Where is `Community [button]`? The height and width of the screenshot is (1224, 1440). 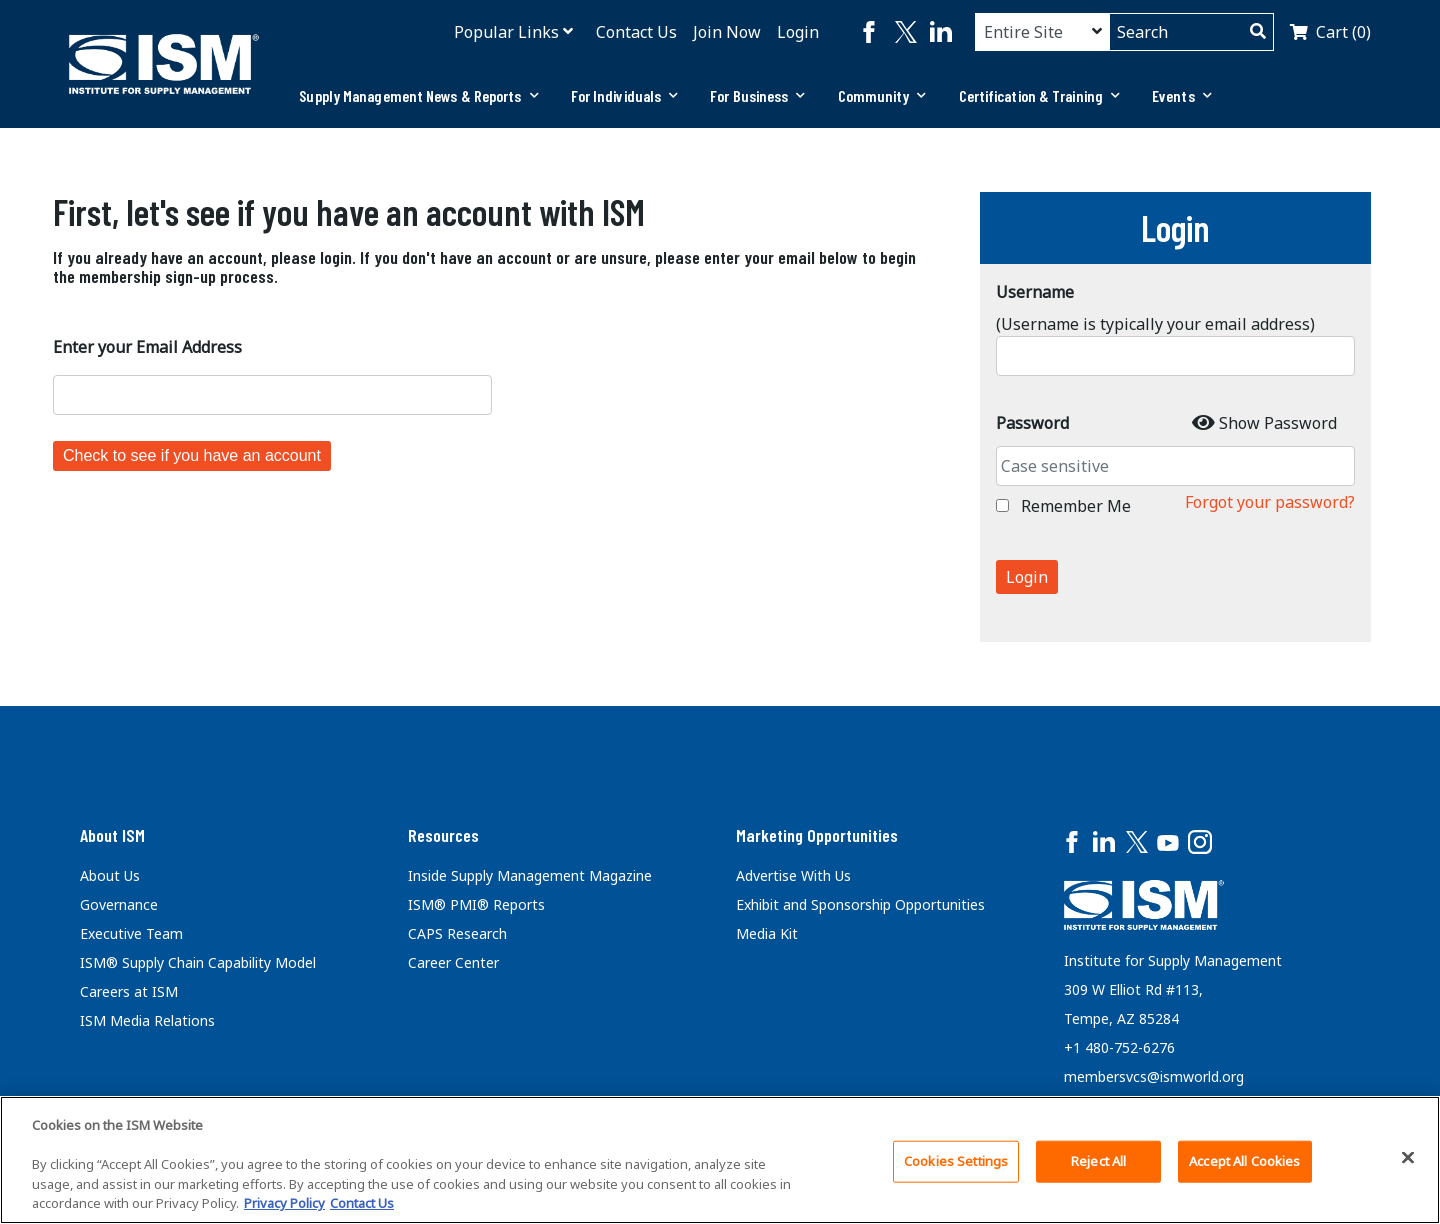
Community [button] is located at coordinates (882, 95).